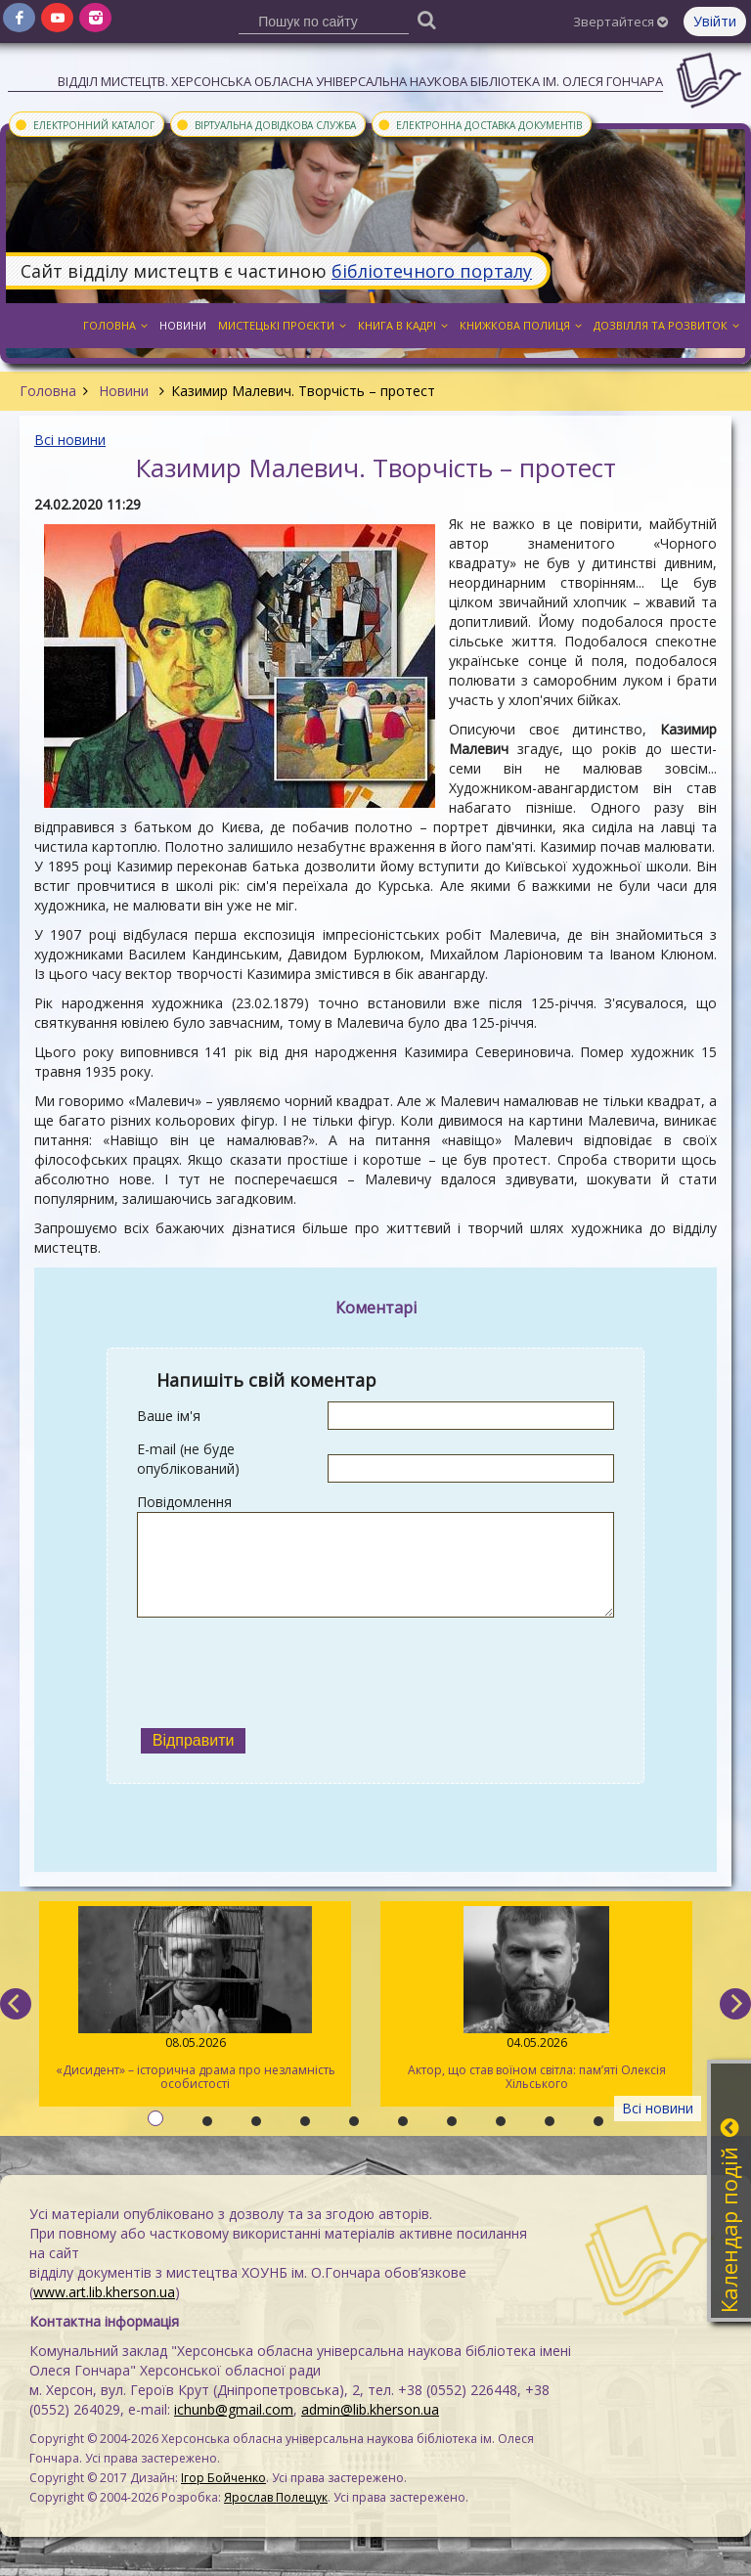 This screenshot has height=2576, width=751. What do you see at coordinates (184, 1501) in the screenshot?
I see `Повідомлення` at bounding box center [184, 1501].